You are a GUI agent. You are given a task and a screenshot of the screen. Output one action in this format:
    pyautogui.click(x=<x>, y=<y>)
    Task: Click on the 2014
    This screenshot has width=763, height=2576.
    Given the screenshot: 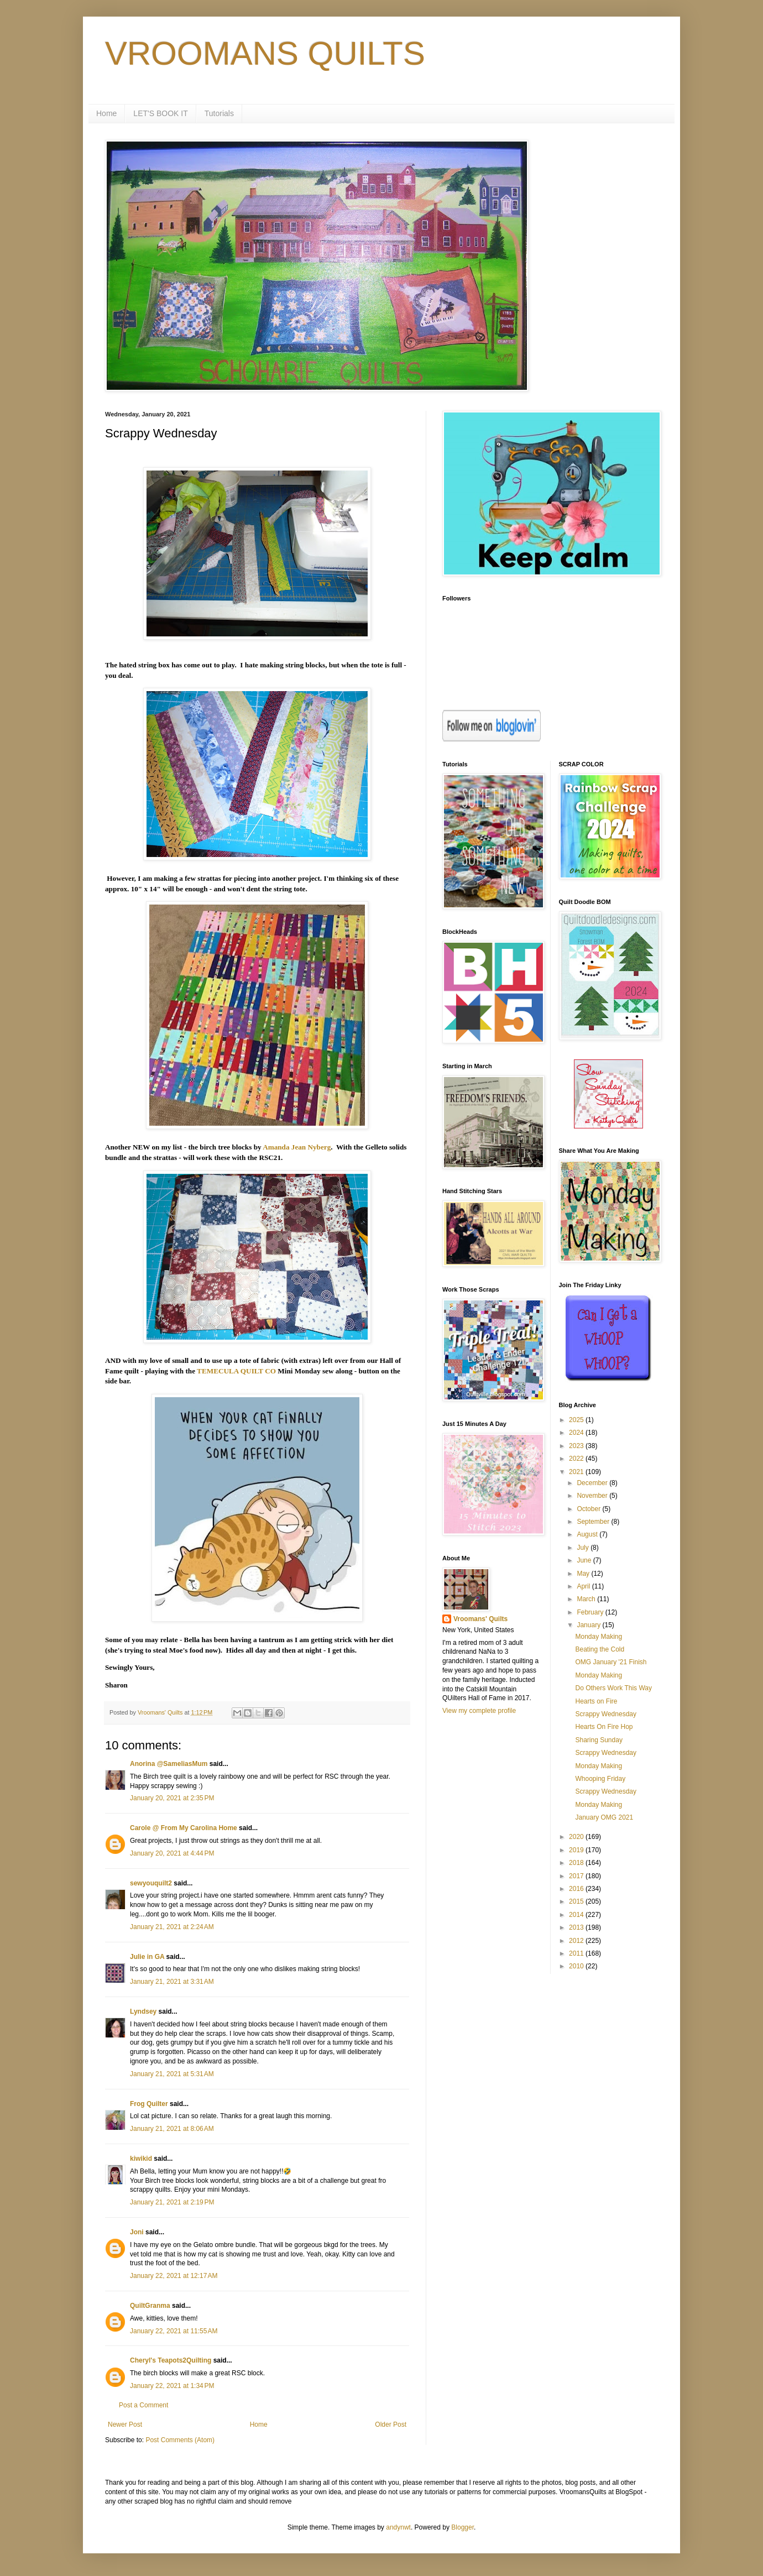 What is the action you would take?
    pyautogui.click(x=577, y=1915)
    